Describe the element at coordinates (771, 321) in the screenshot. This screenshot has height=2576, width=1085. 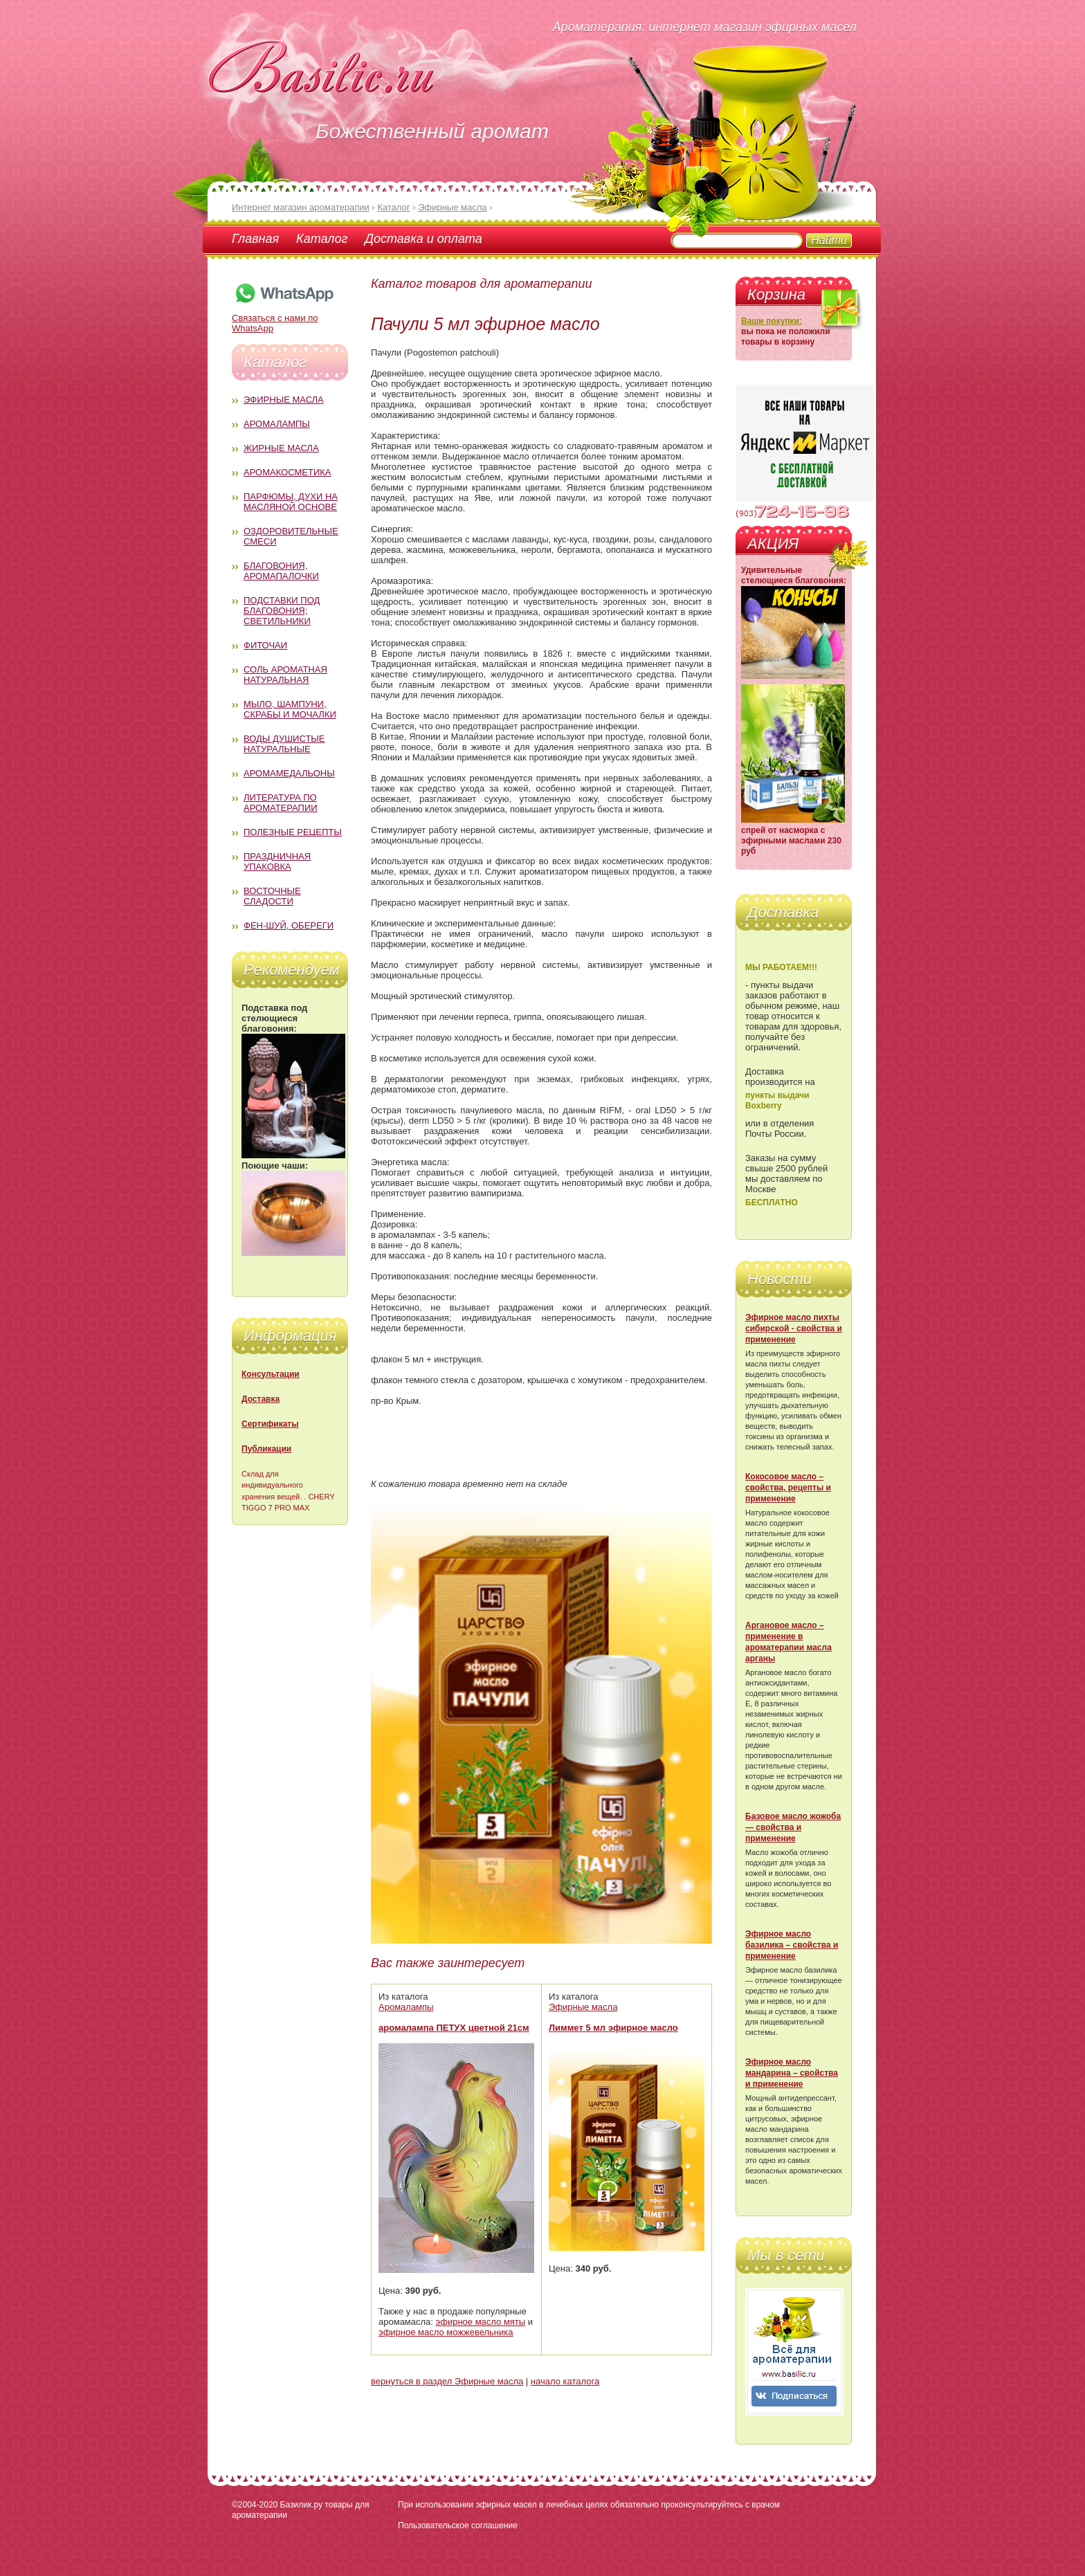
I see `Ваши покупки:` at that location.